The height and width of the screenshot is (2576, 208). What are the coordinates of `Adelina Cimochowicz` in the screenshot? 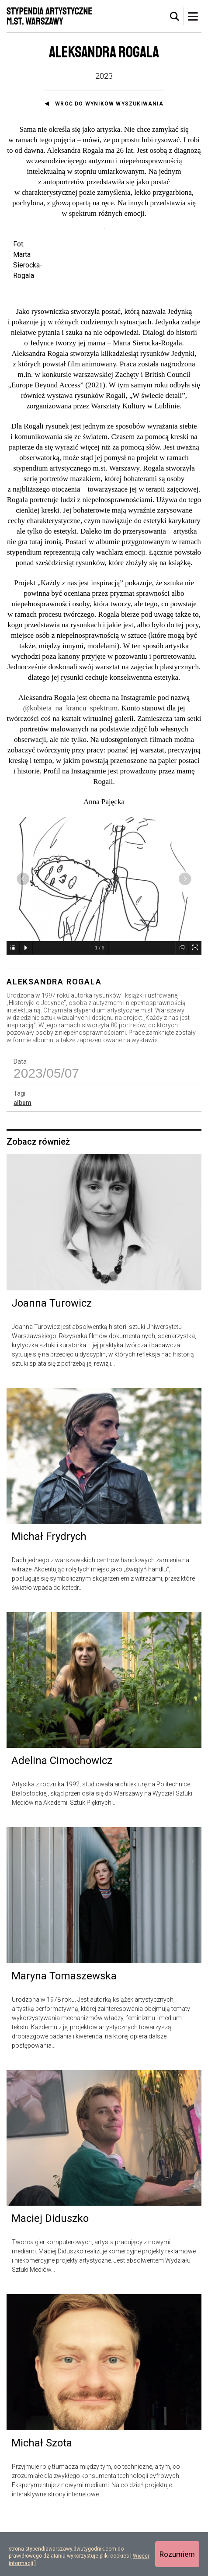 It's located at (61, 1818).